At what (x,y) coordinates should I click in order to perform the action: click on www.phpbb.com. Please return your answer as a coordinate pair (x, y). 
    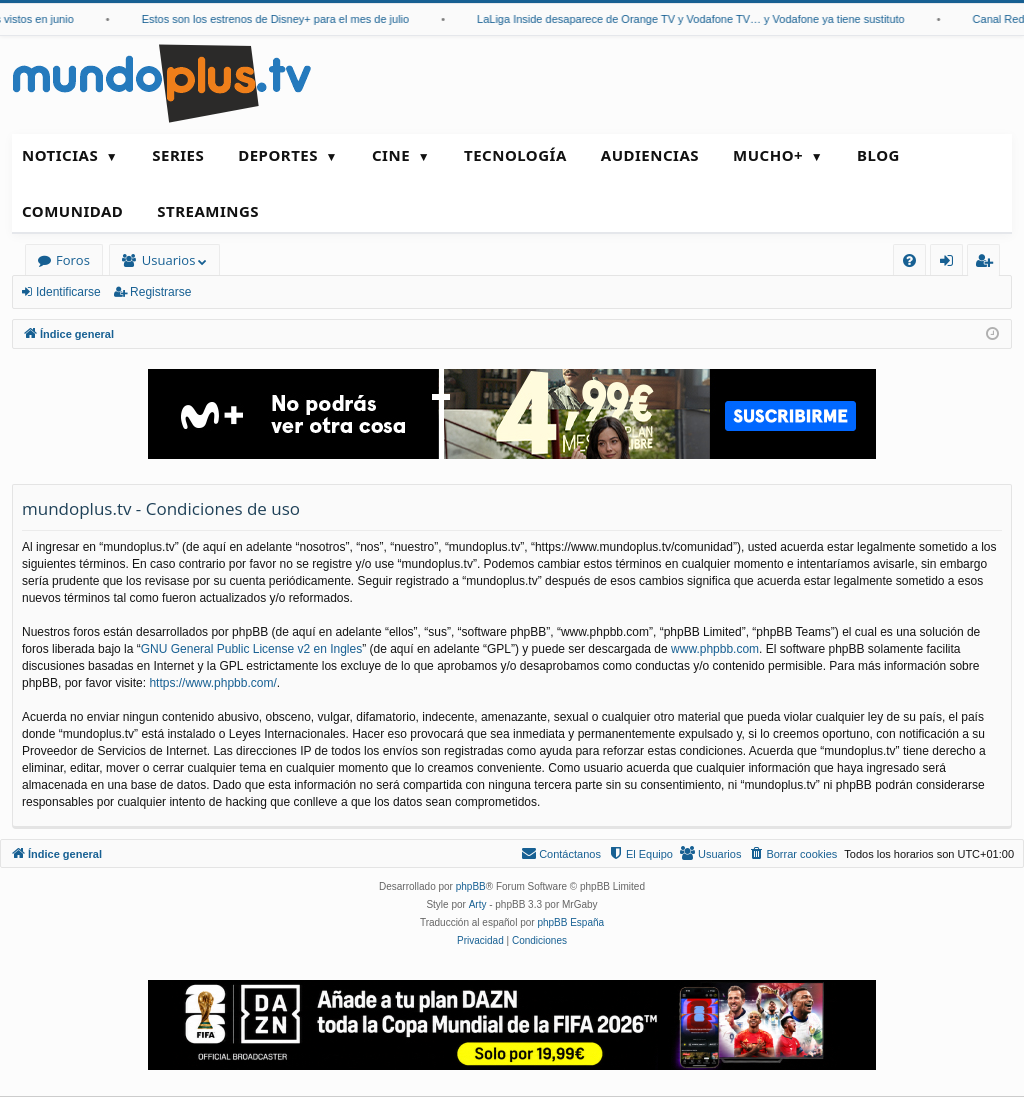
    Looking at the image, I should click on (715, 649).